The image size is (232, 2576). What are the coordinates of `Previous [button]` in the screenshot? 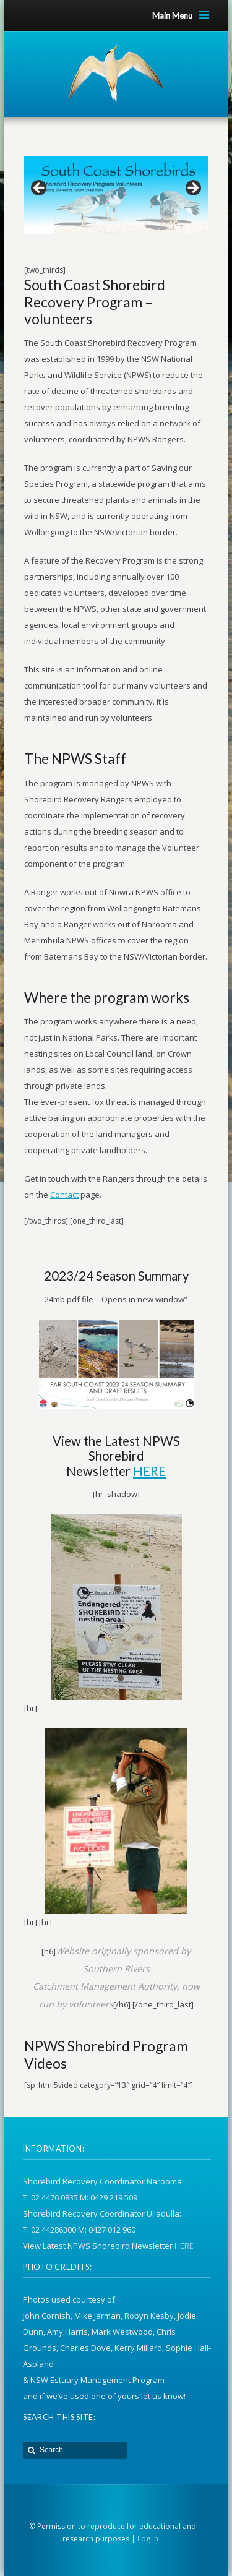 It's located at (39, 188).